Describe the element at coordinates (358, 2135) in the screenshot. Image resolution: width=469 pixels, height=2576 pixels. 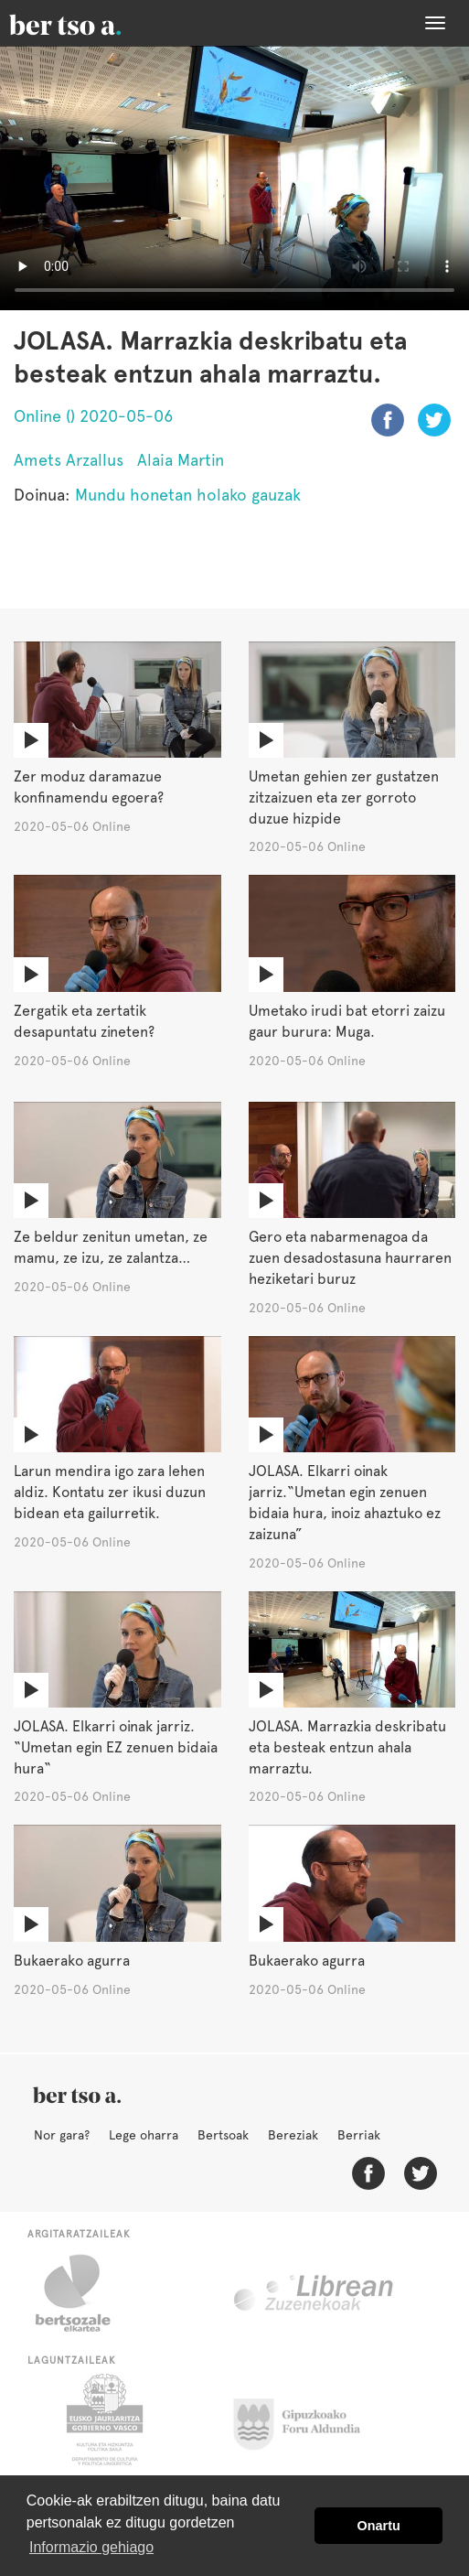
I see `Berriak` at that location.